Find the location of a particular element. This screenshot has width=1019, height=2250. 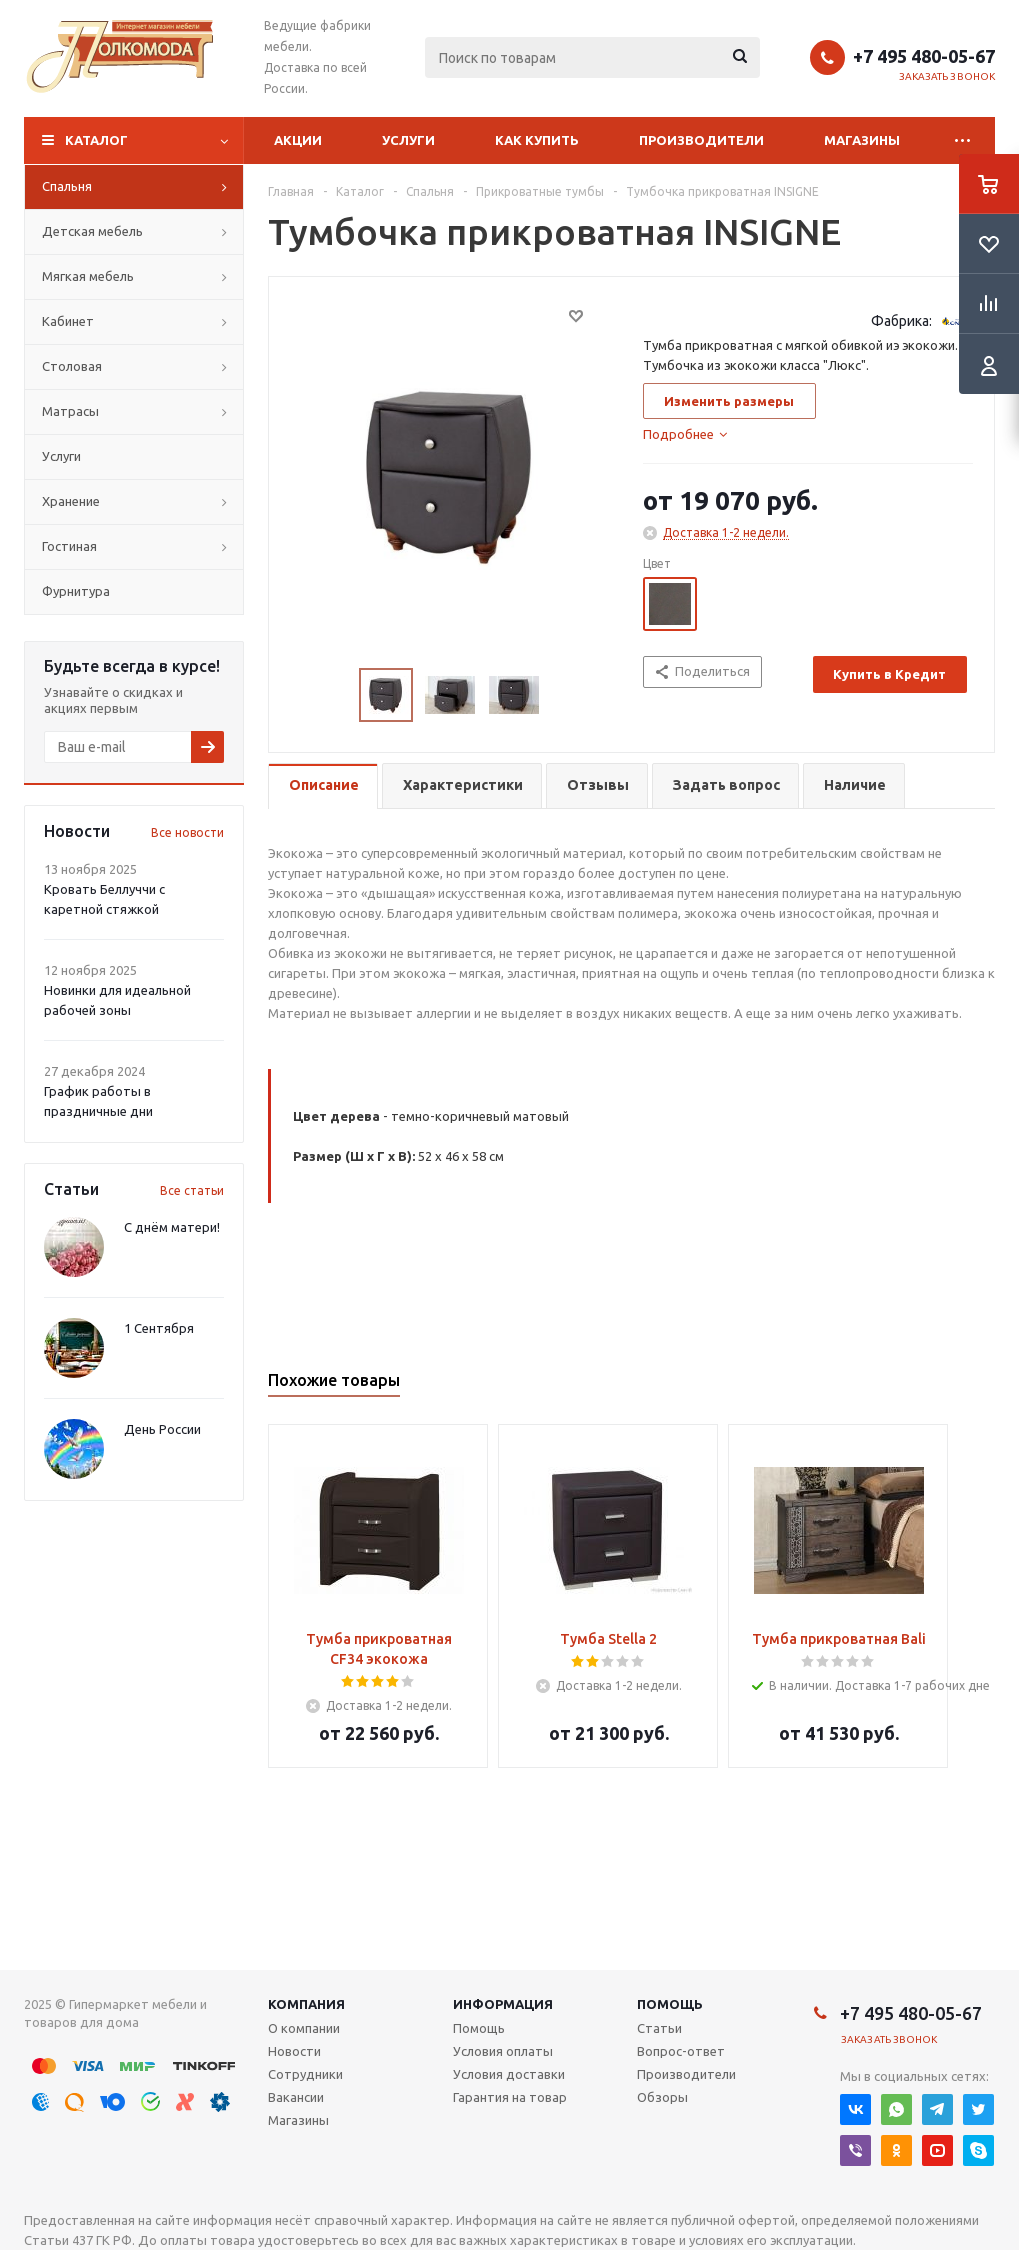

Обзоры is located at coordinates (662, 2097).